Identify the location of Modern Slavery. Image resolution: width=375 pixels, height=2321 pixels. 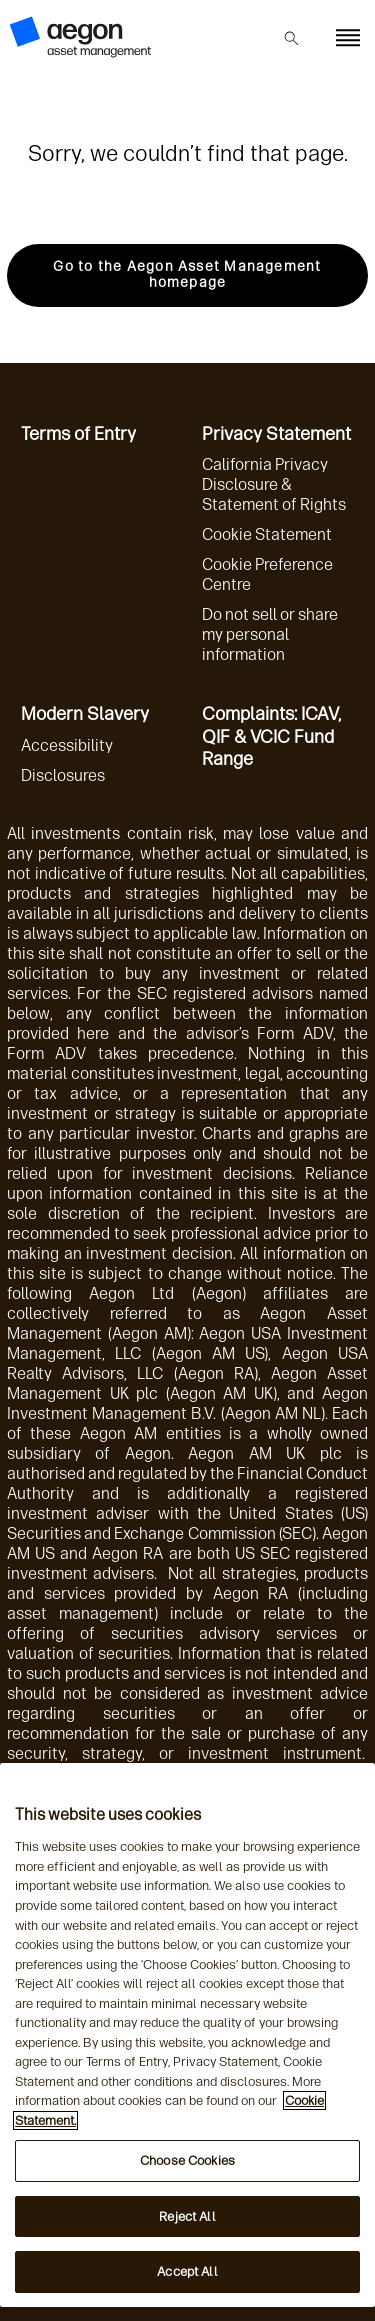
(85, 714).